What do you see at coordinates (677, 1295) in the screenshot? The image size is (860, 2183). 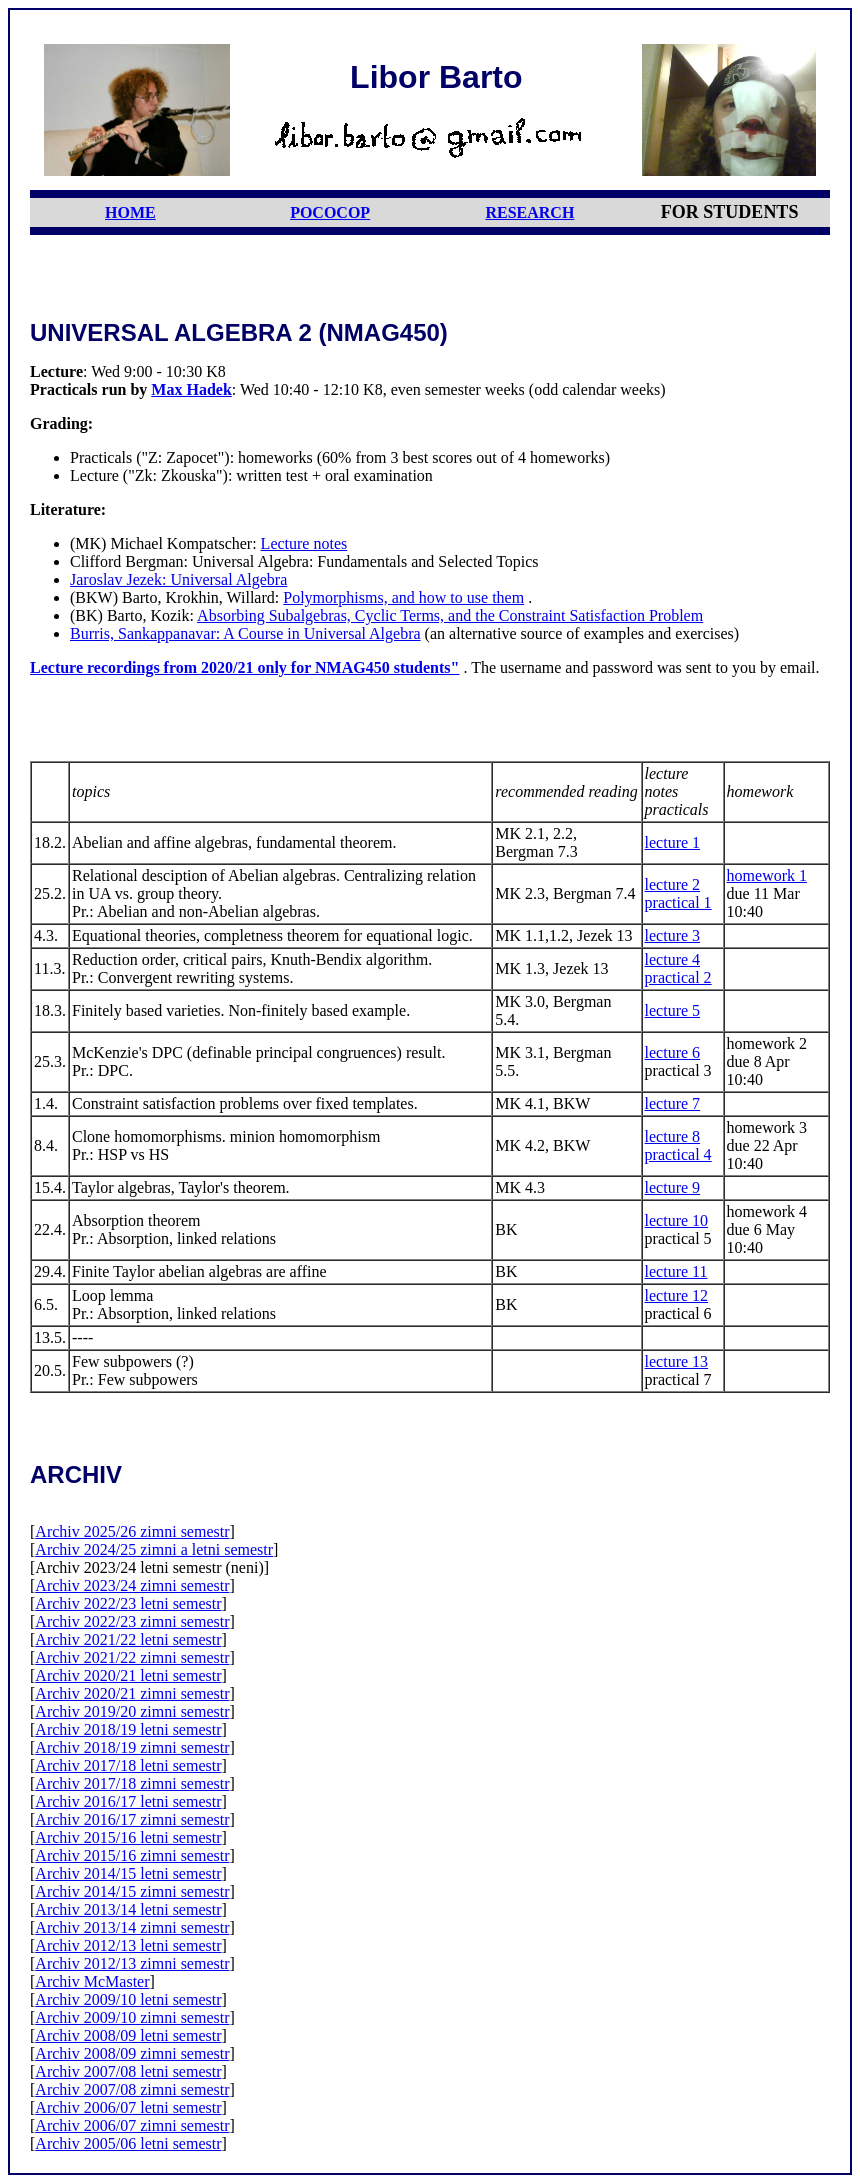 I see `lecture 12` at bounding box center [677, 1295].